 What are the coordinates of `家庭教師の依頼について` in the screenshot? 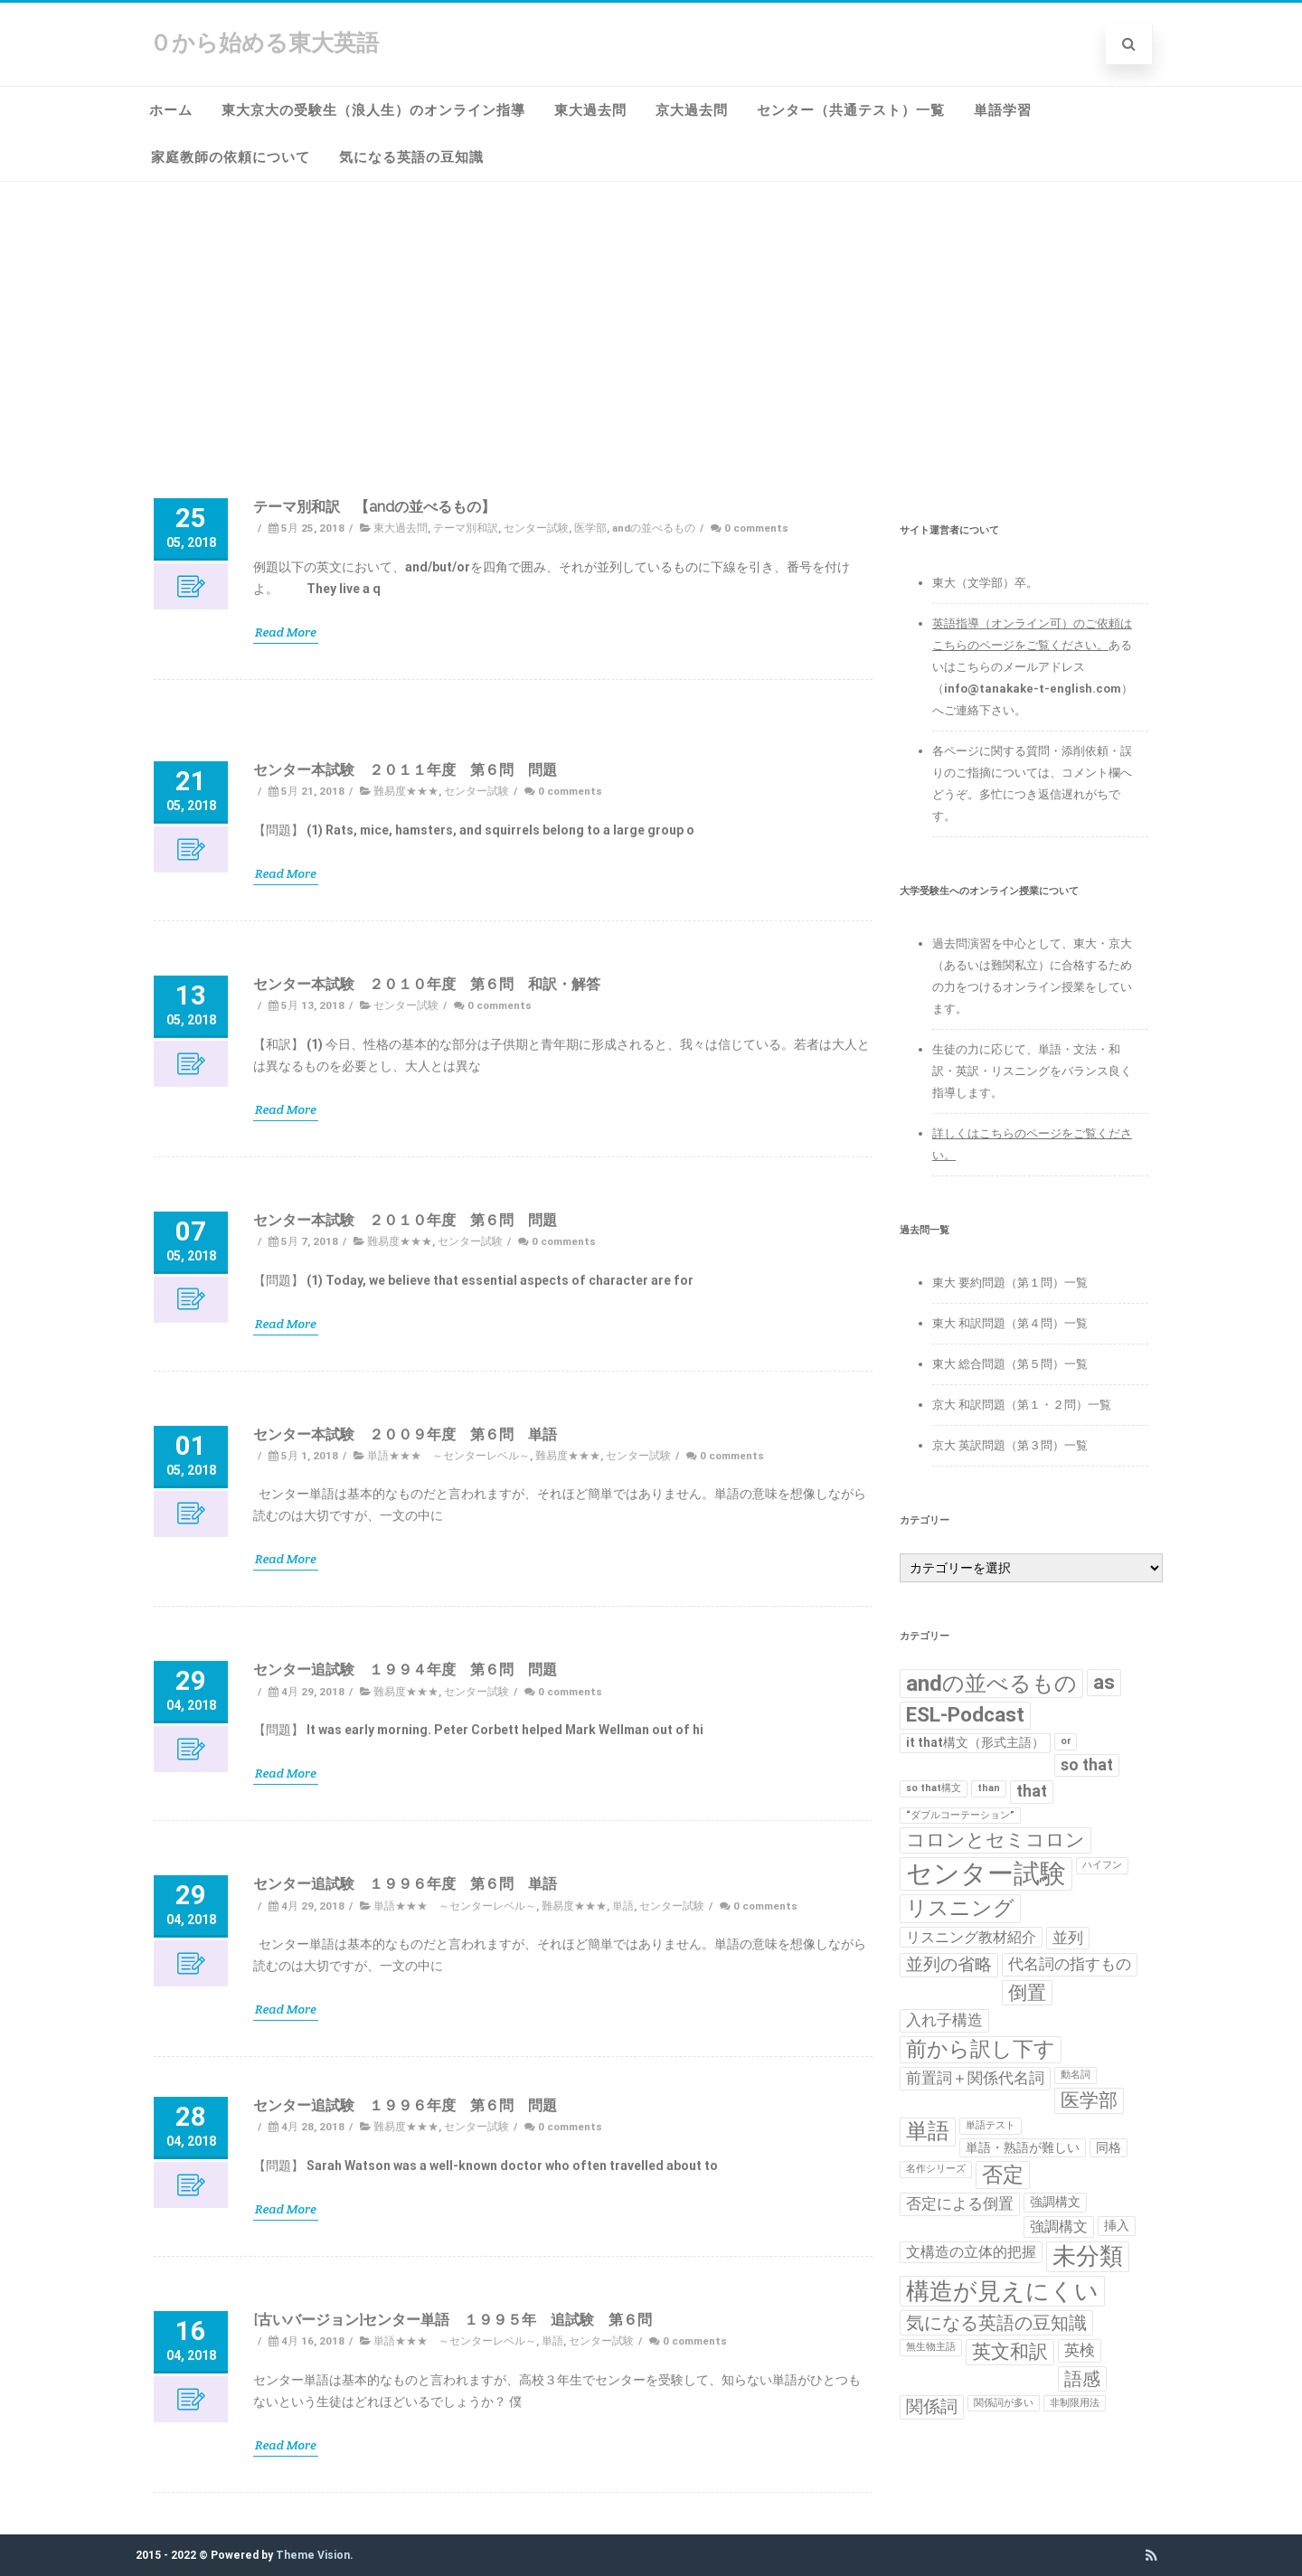 It's located at (230, 157).